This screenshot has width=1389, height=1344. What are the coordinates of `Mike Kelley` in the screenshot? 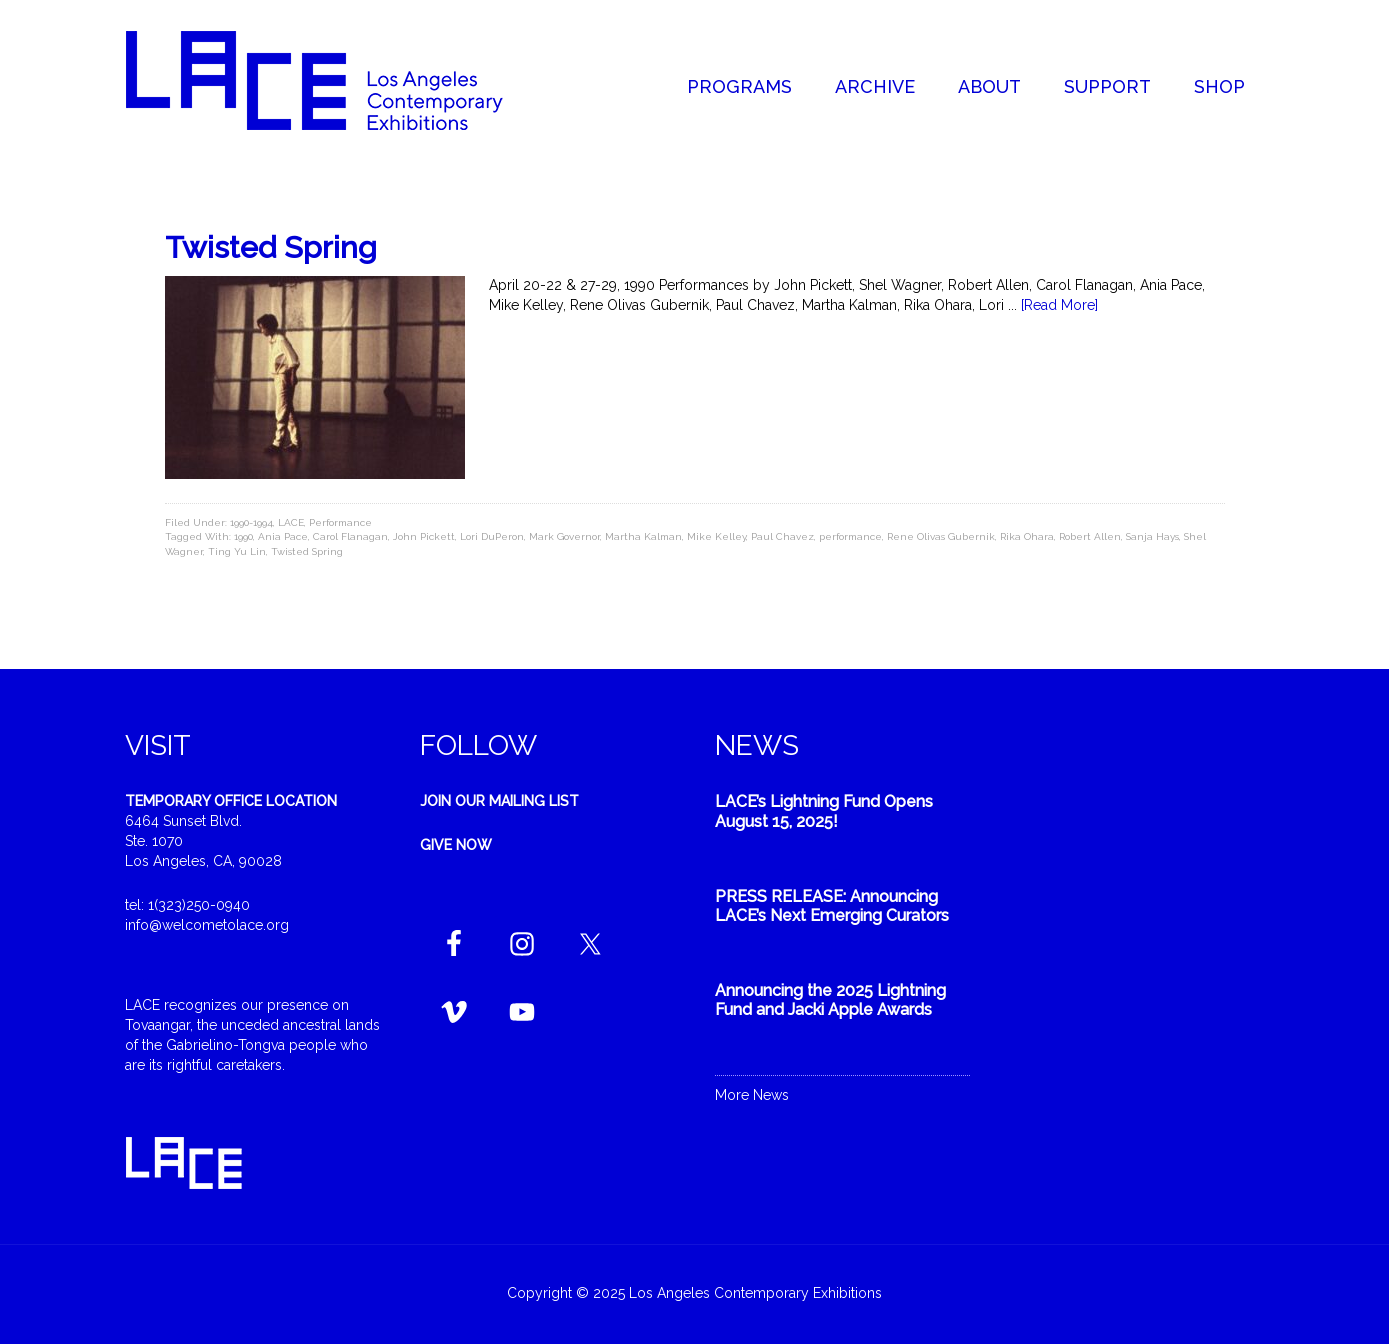 It's located at (716, 536).